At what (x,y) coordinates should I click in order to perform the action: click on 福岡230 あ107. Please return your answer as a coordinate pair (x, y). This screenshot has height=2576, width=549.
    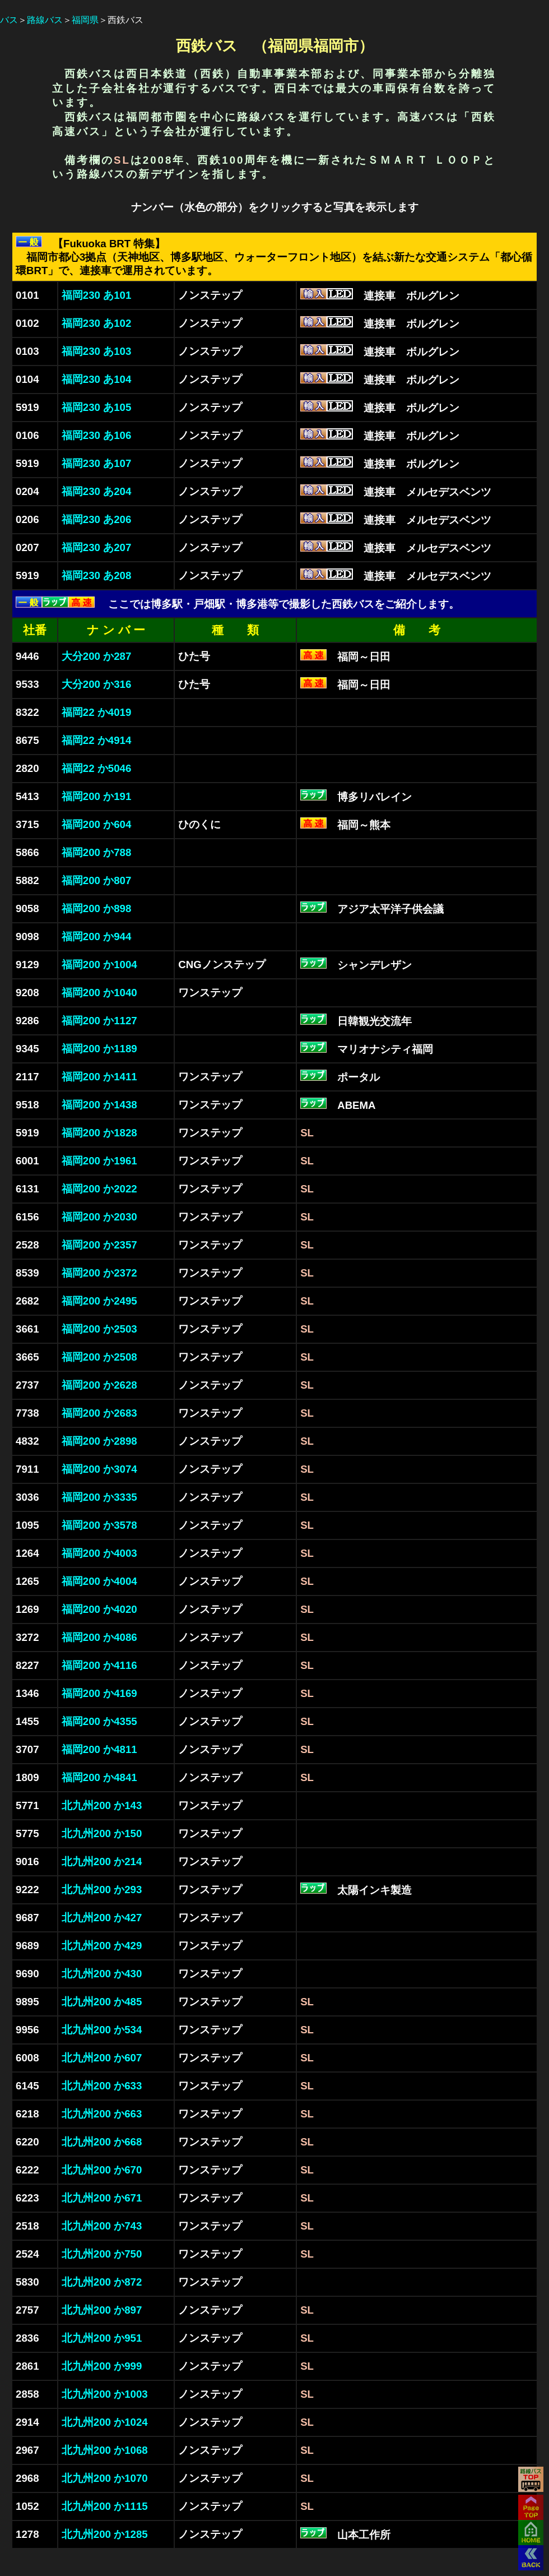
    Looking at the image, I should click on (96, 463).